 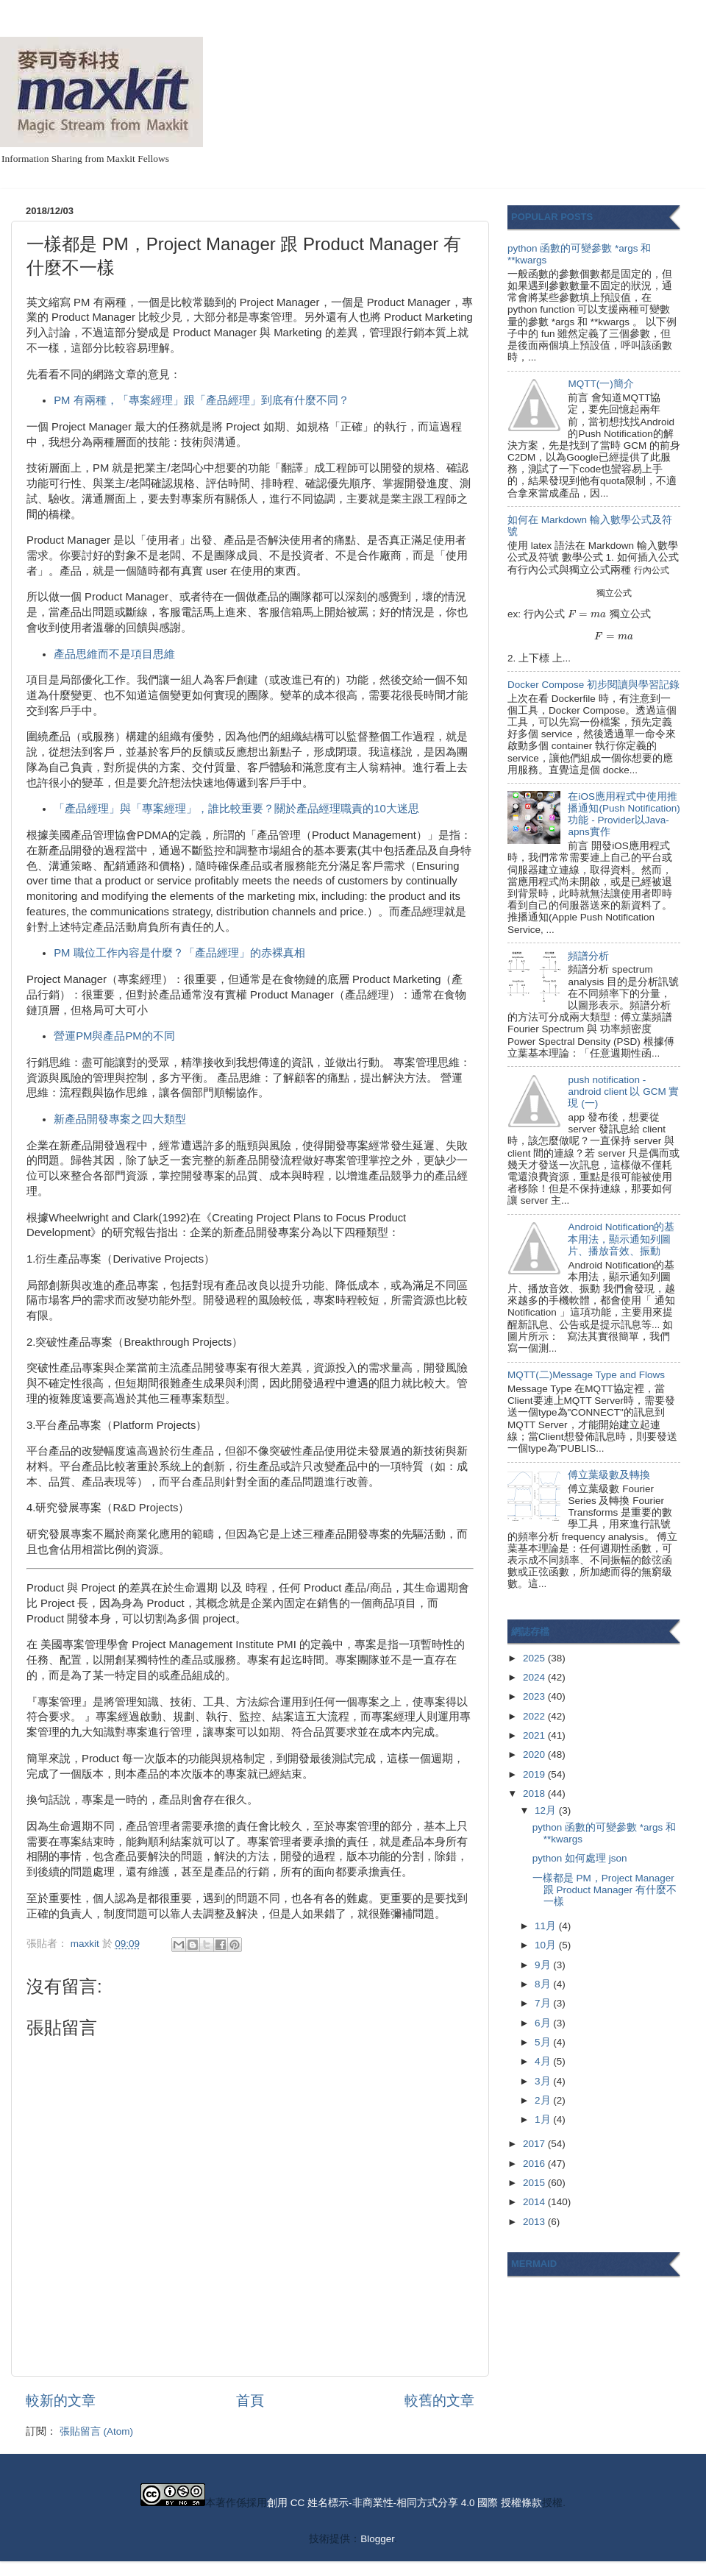 What do you see at coordinates (544, 1984) in the screenshot?
I see `8月` at bounding box center [544, 1984].